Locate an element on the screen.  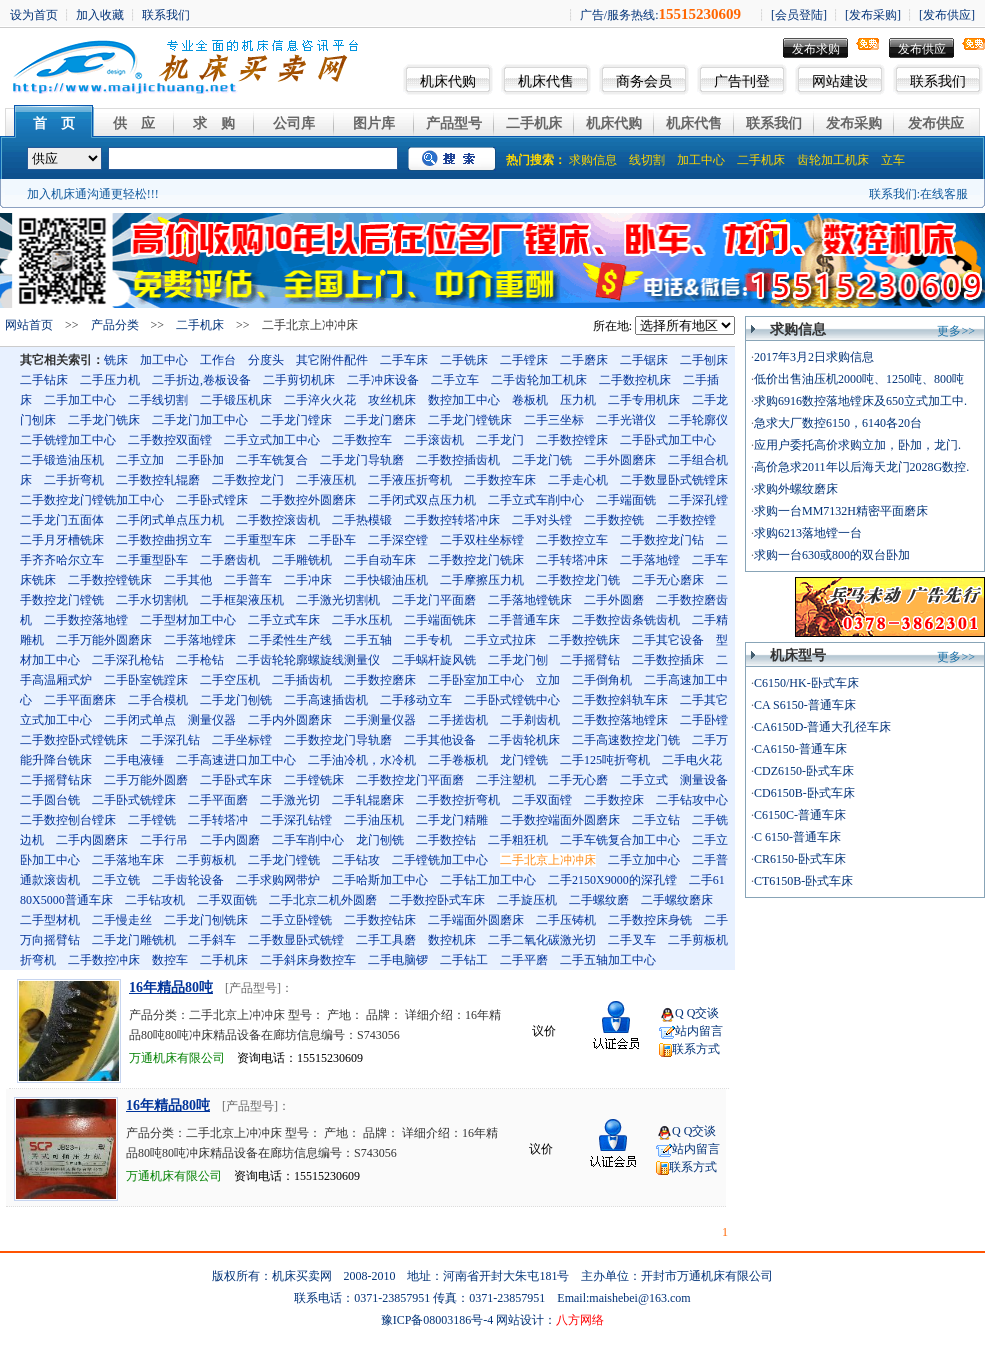
二手立式 is located at coordinates (644, 780).